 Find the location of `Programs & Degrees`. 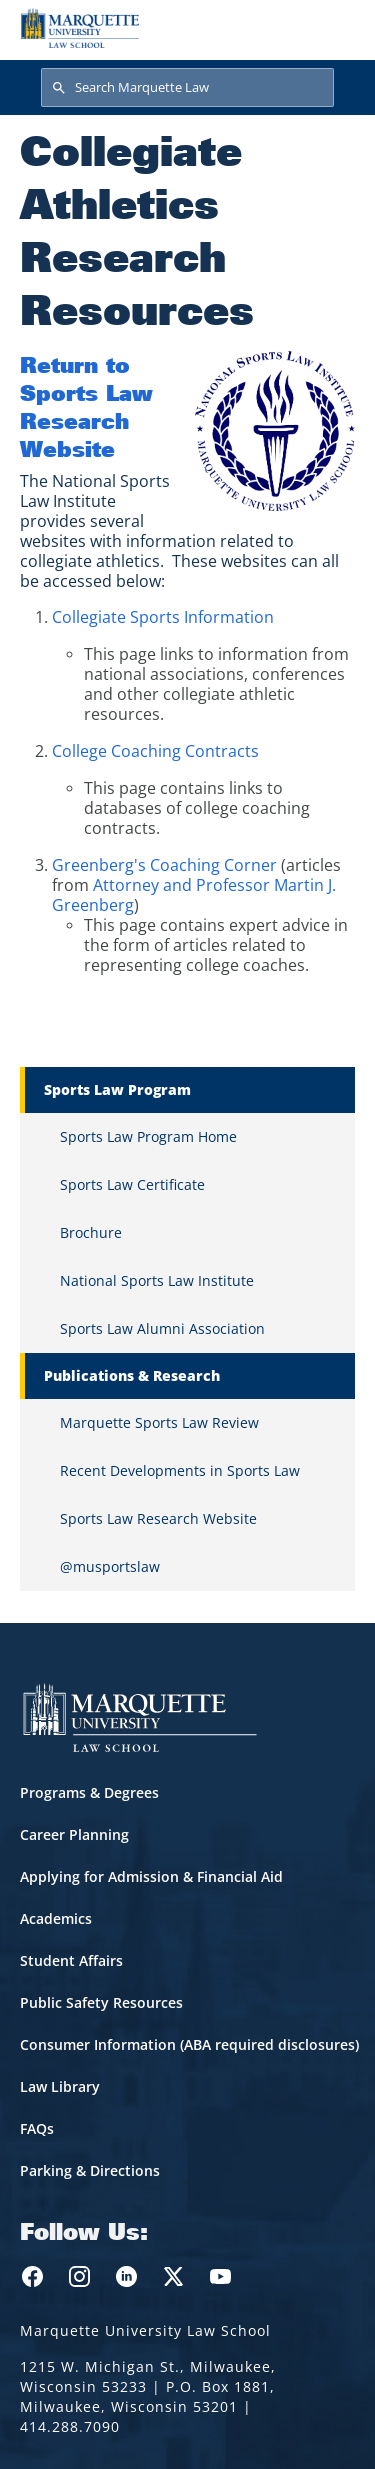

Programs & Degrees is located at coordinates (89, 1792).